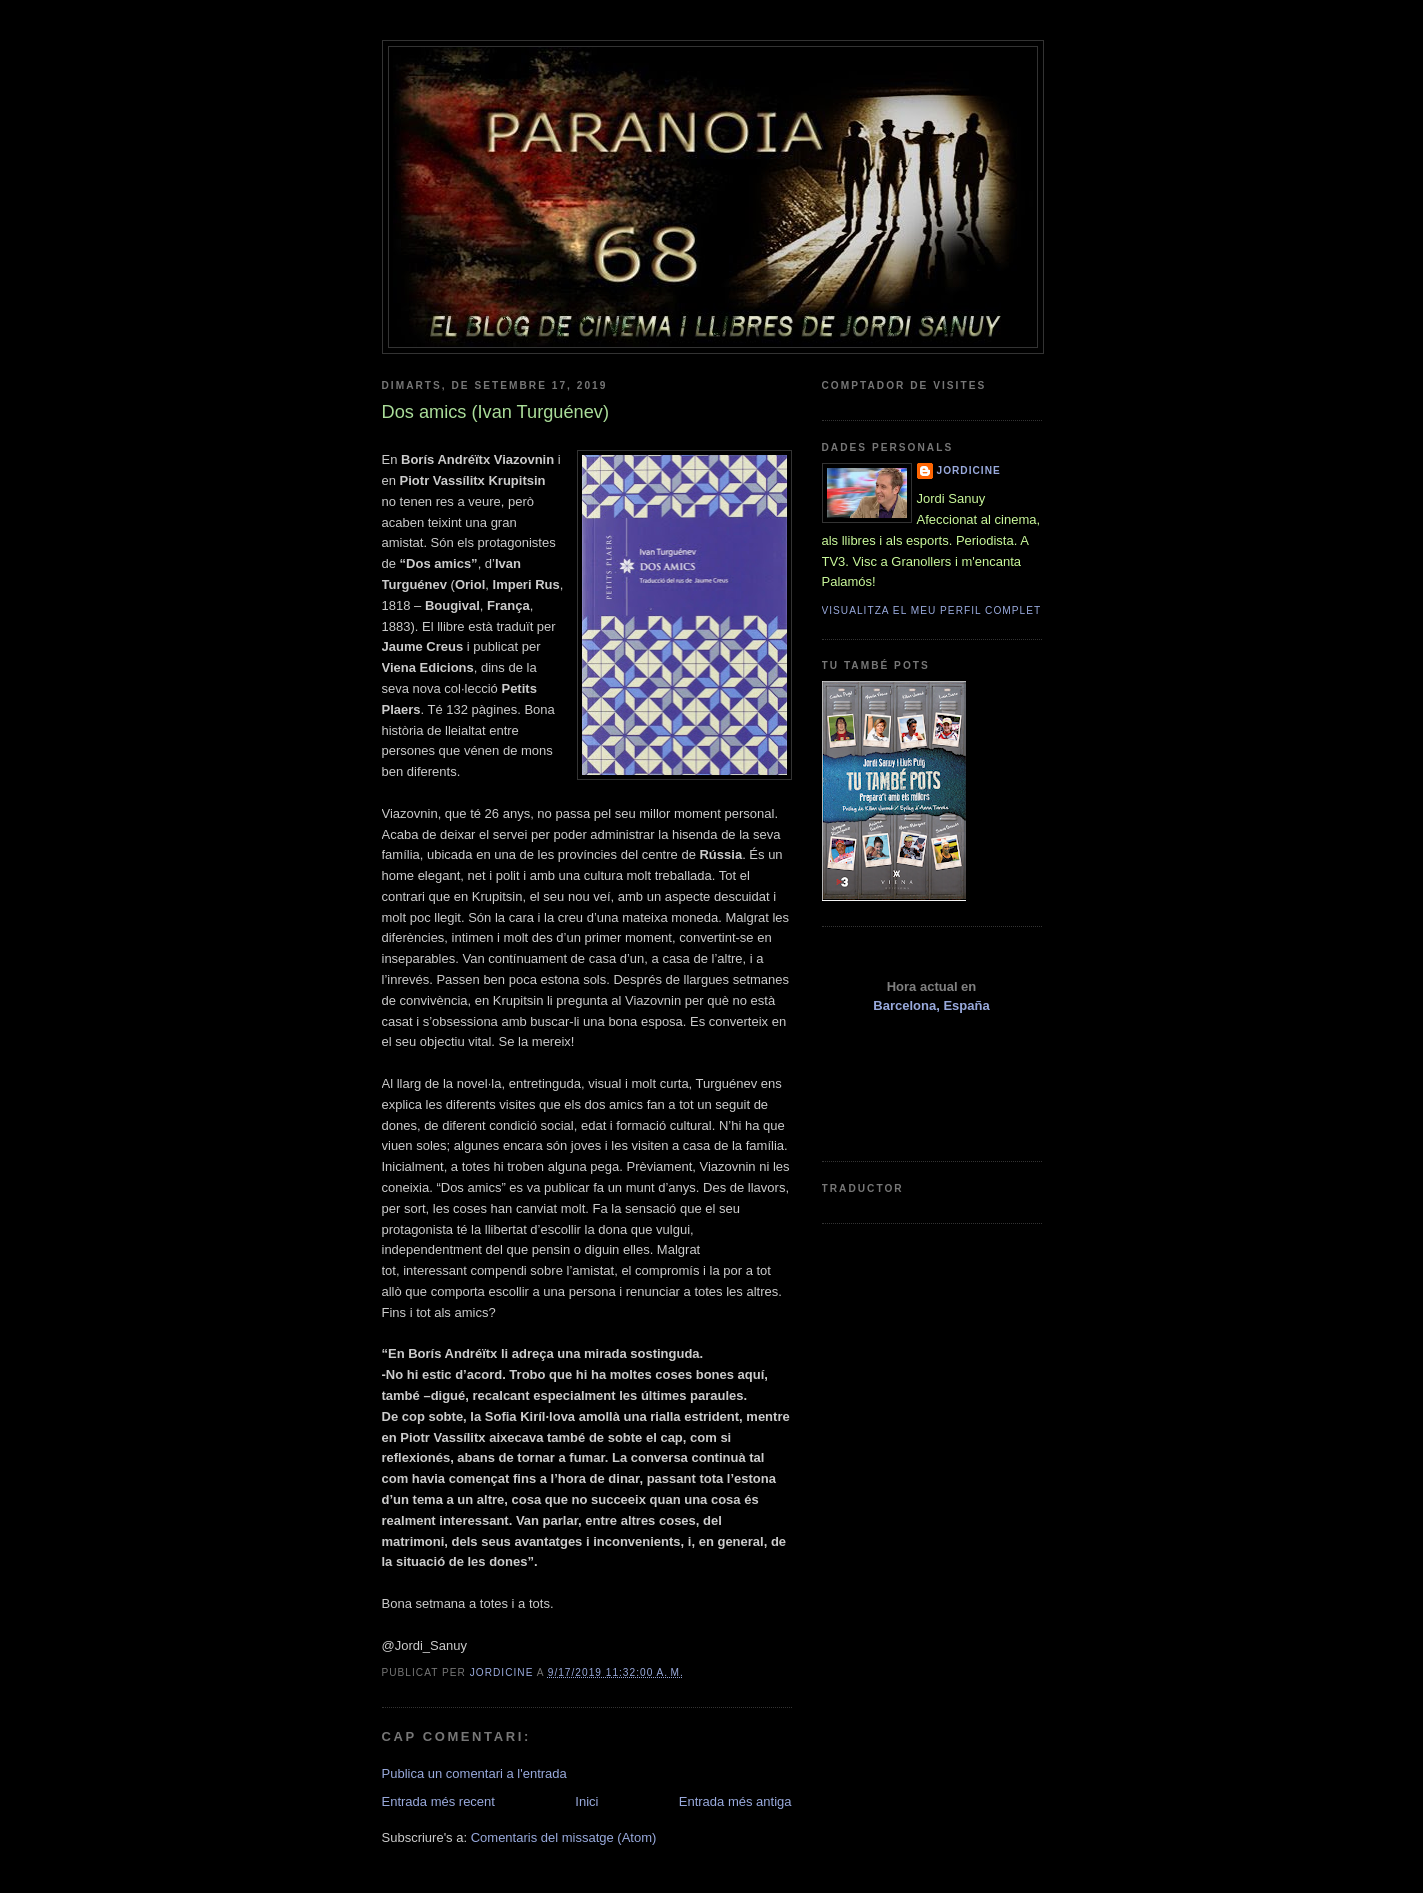 This screenshot has height=1893, width=1423. Describe the element at coordinates (564, 1837) in the screenshot. I see `Comentaris del missatge (Atom)` at that location.